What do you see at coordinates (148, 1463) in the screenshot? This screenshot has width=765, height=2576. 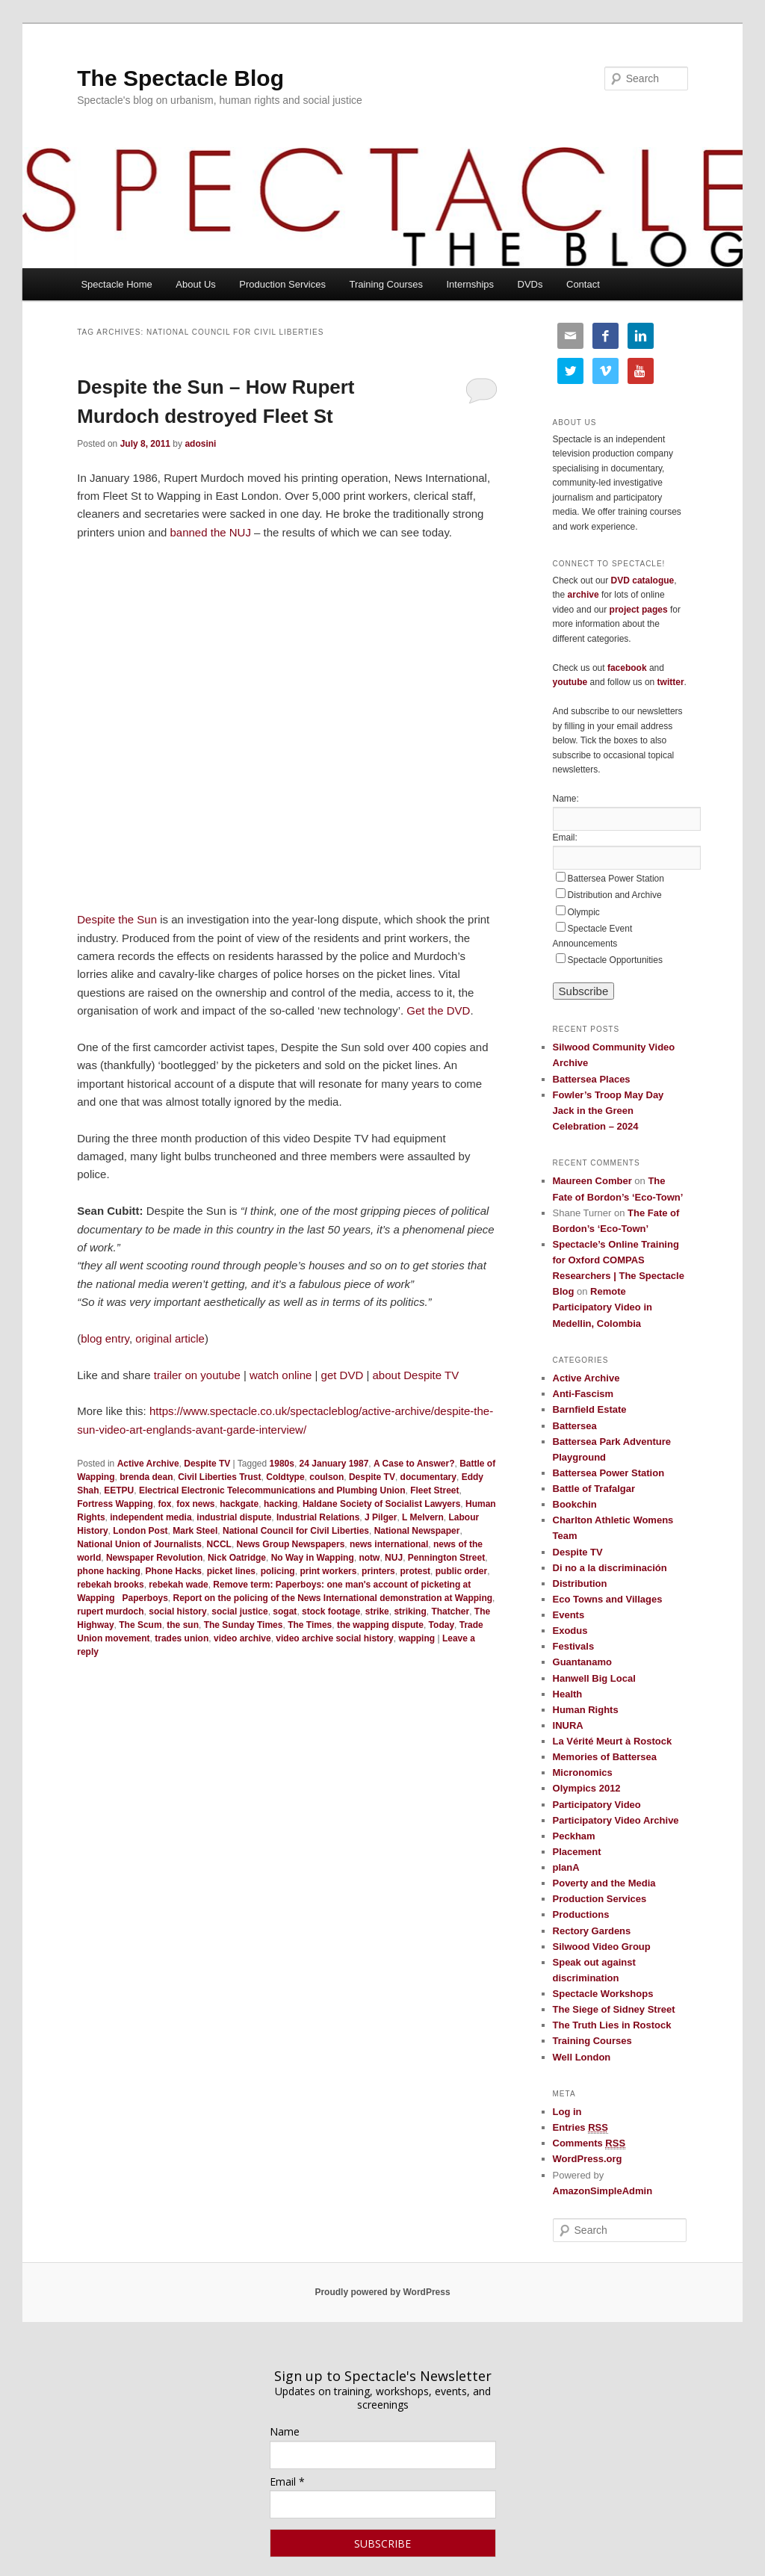 I see `Active Archive` at bounding box center [148, 1463].